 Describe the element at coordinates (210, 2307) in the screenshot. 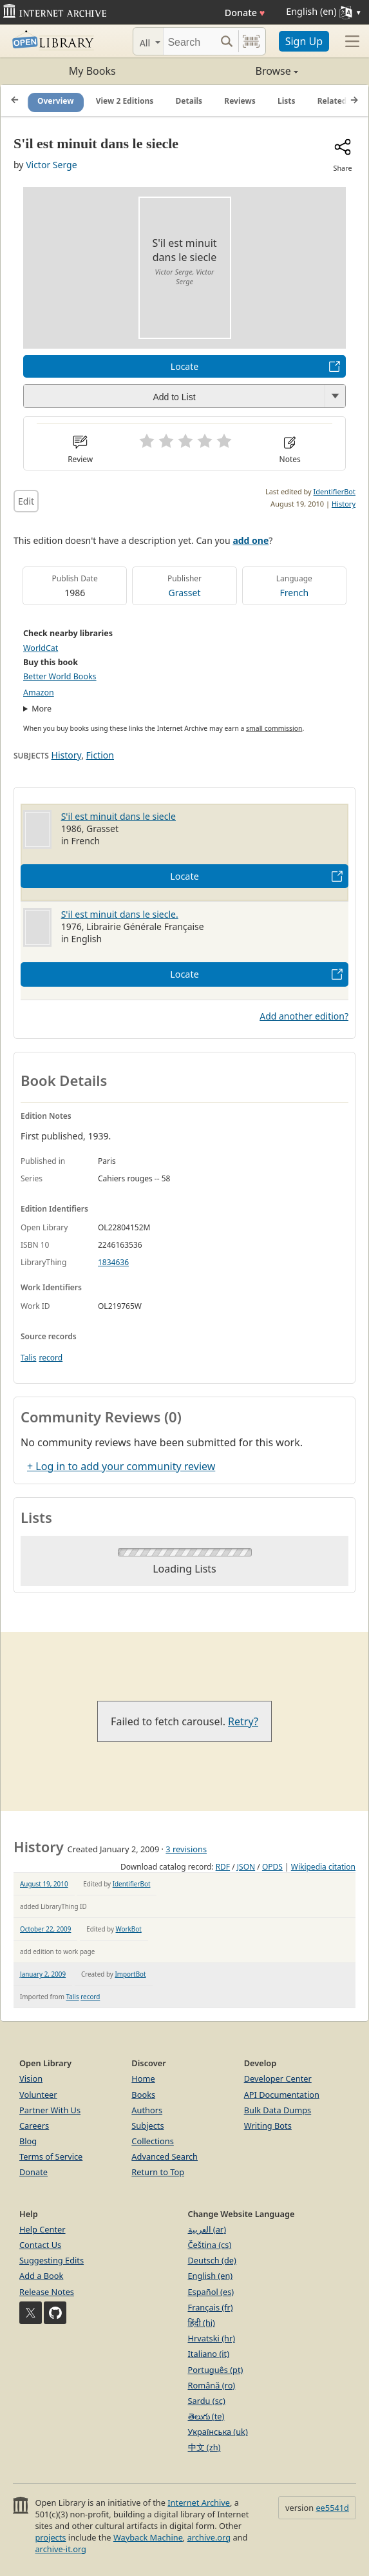

I see `Français (fr)` at that location.